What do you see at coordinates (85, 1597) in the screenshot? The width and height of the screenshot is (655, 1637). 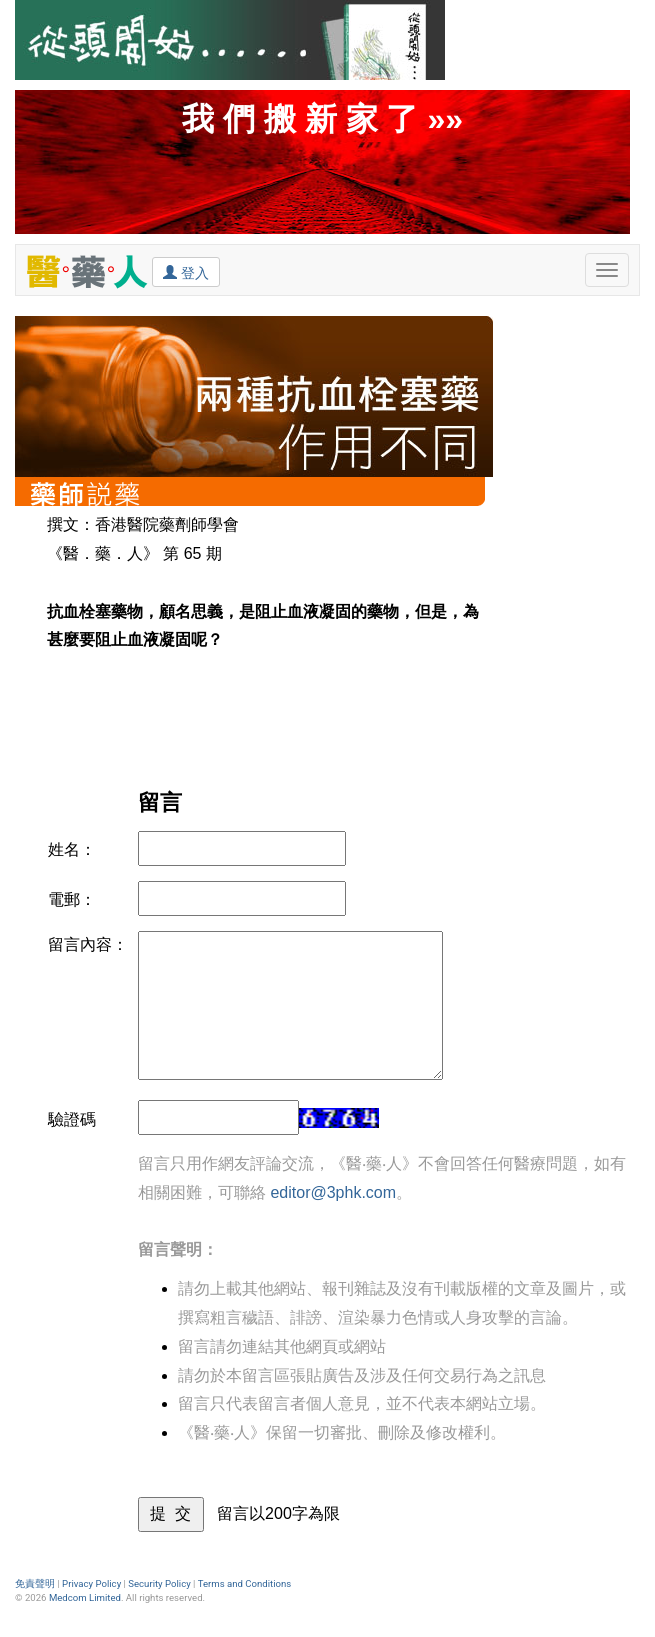 I see `Medcom Limited` at bounding box center [85, 1597].